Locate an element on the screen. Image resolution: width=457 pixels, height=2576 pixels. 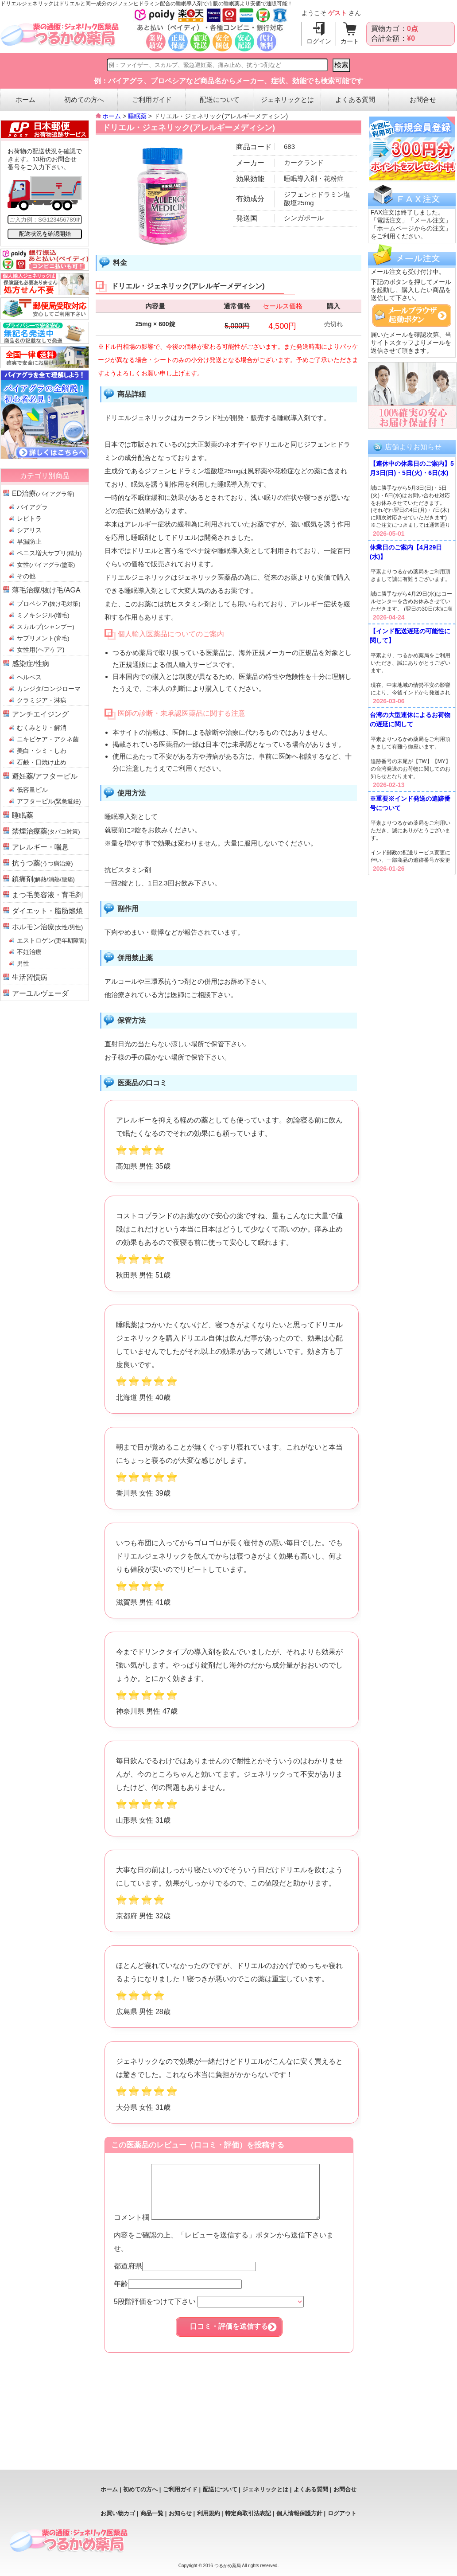
ダイエット・脂肪燃焼 is located at coordinates (47, 911).